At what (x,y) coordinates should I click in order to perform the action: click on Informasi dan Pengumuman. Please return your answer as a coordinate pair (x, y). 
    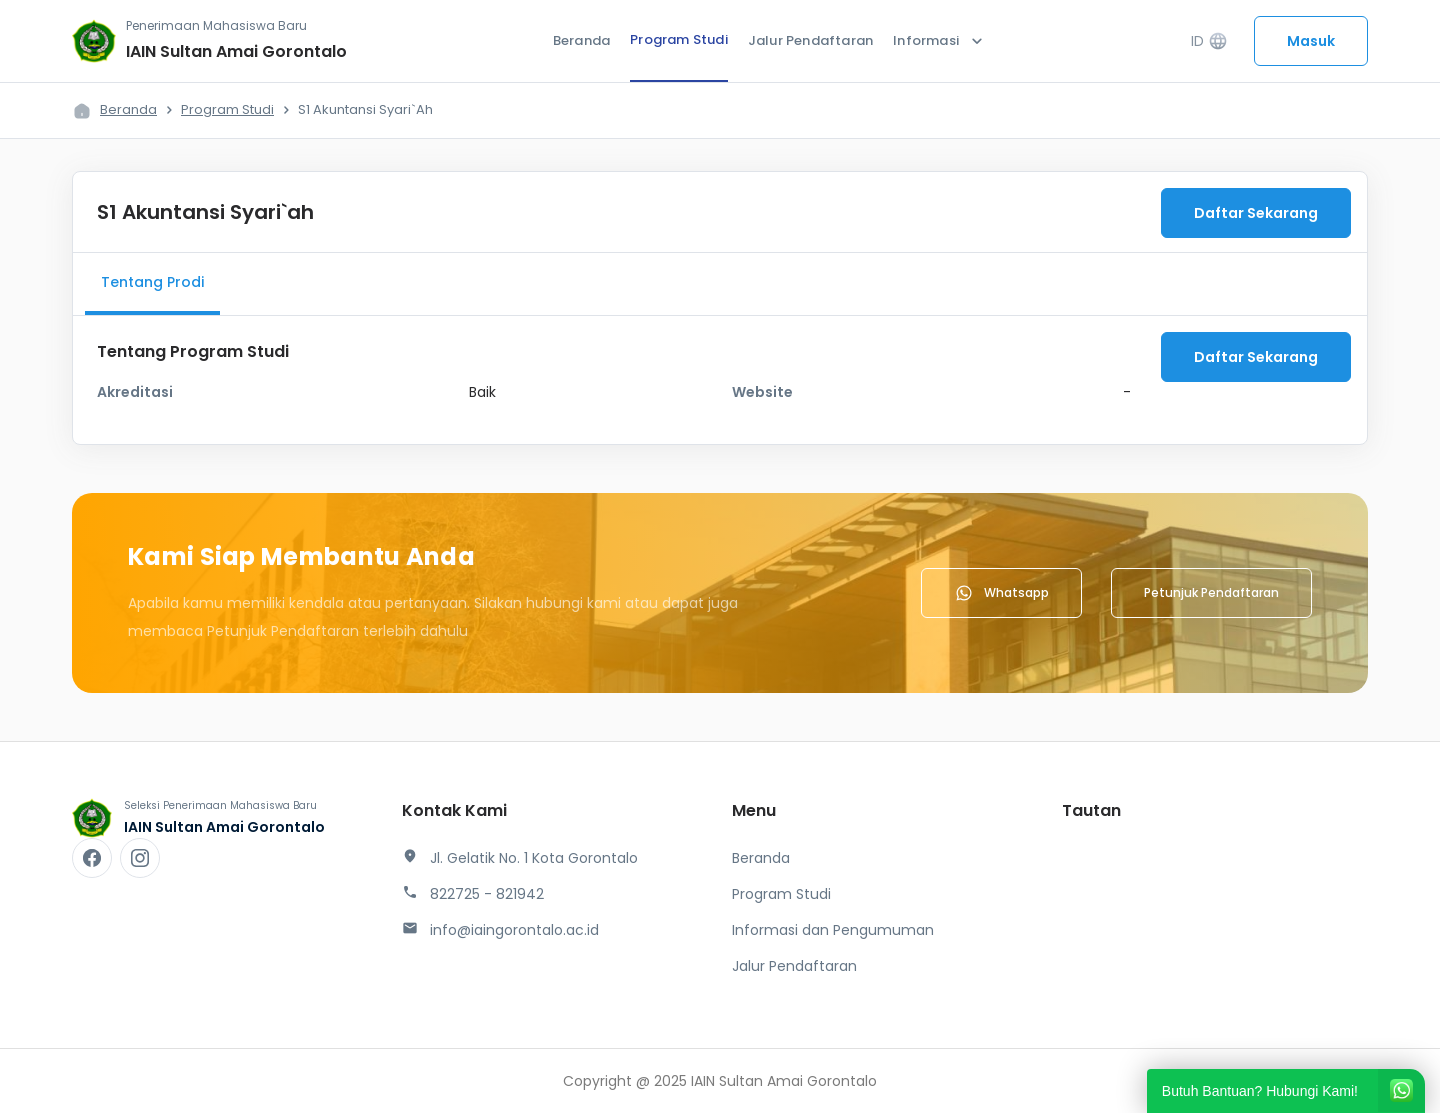
    Looking at the image, I should click on (833, 930).